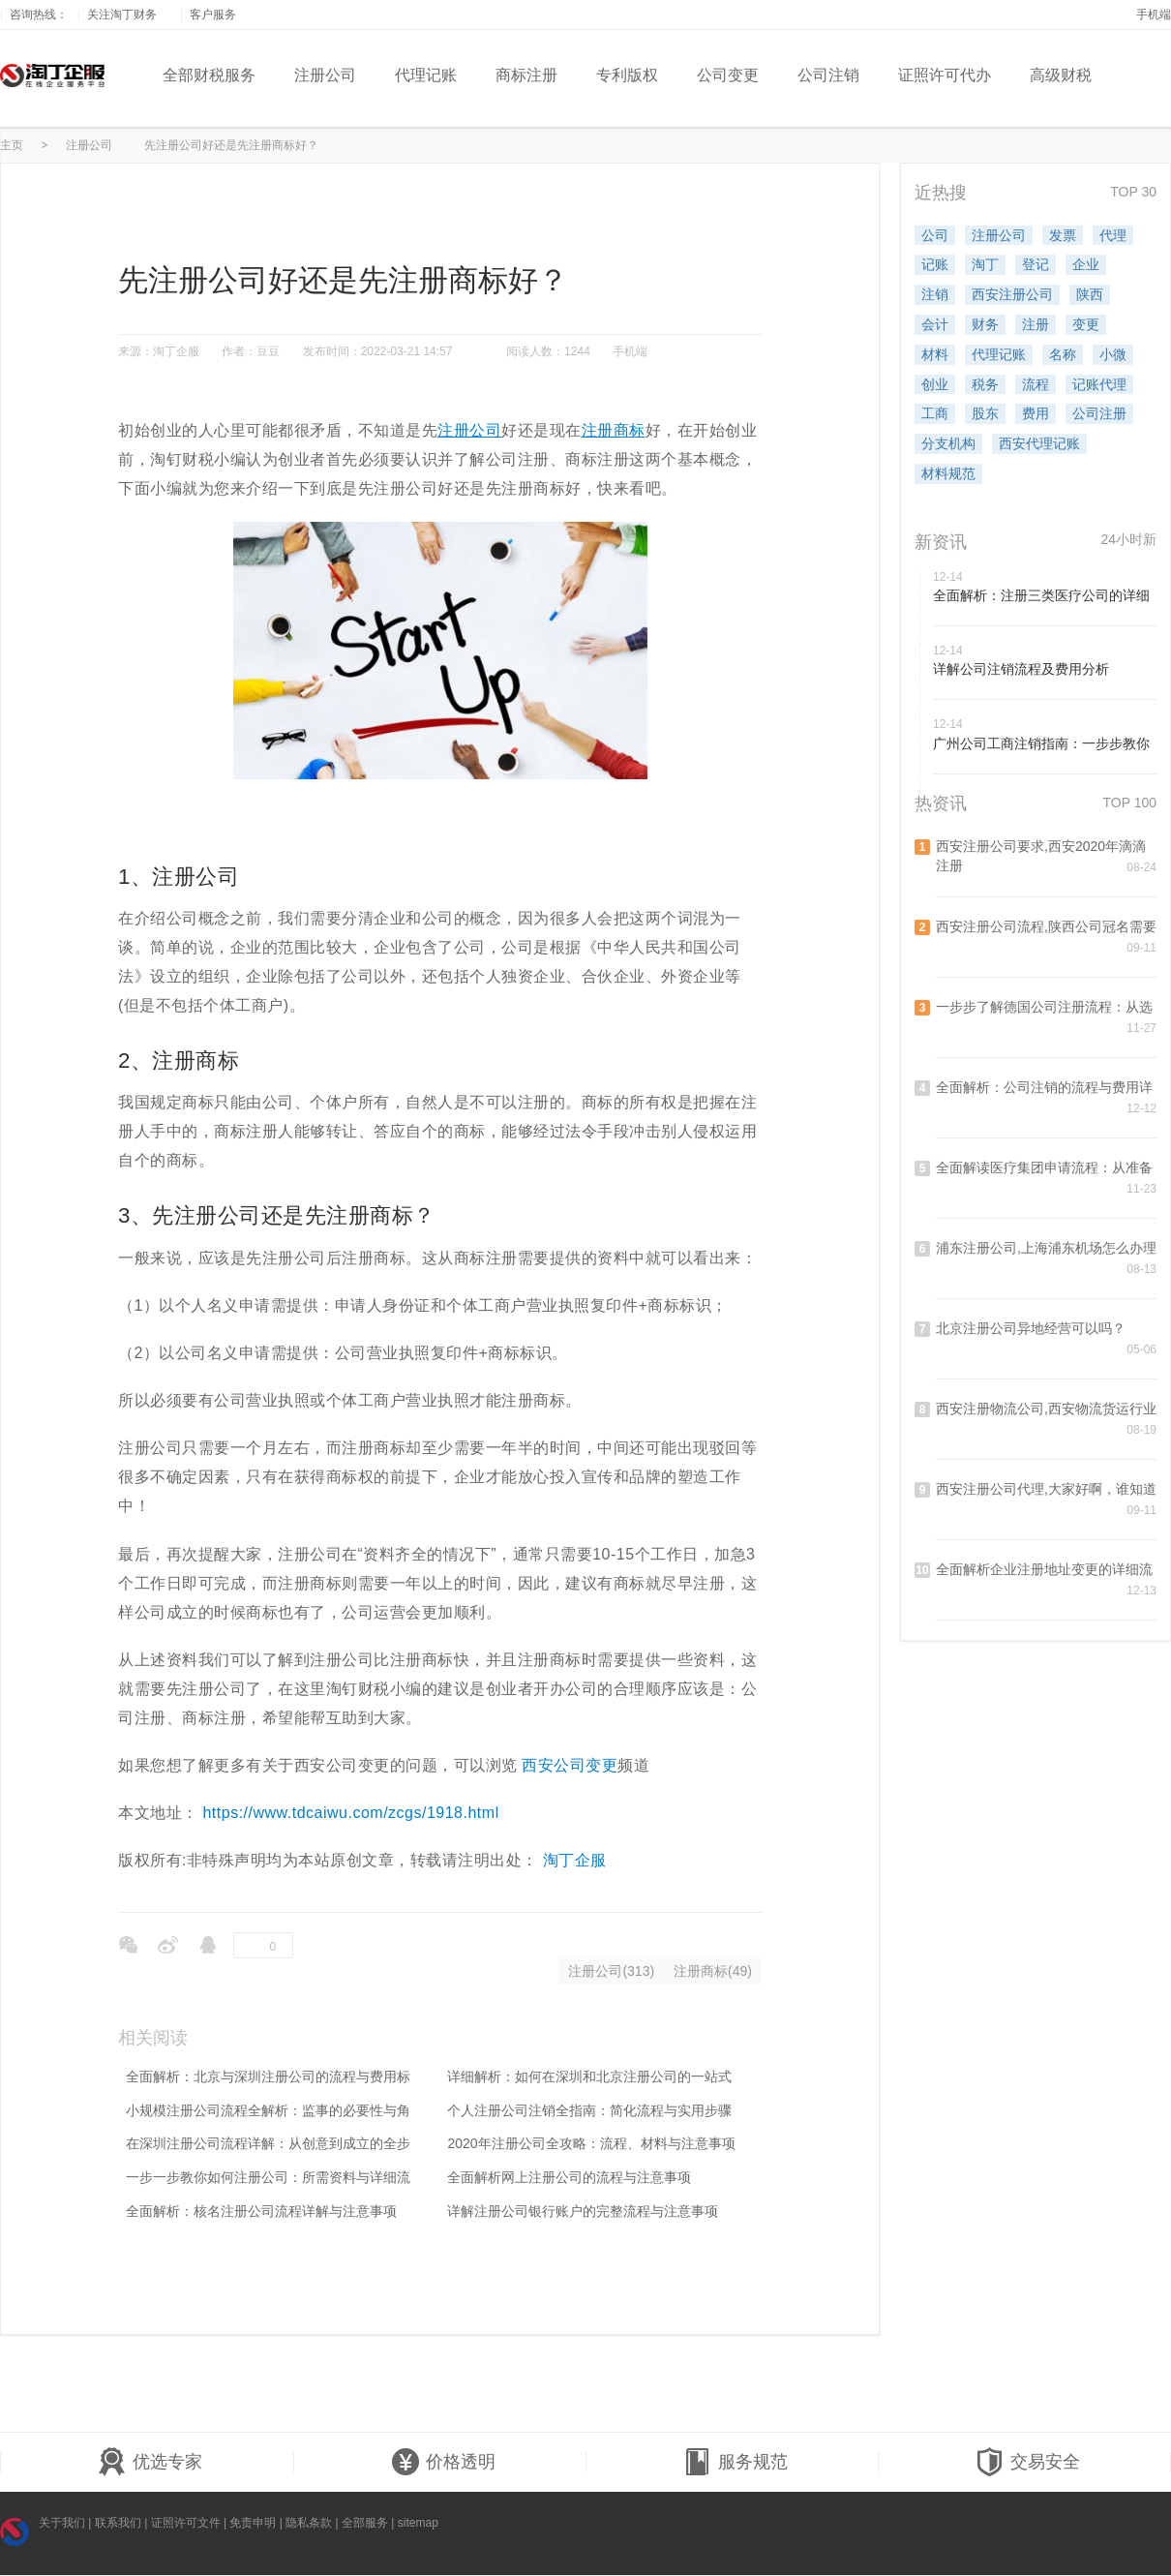 Image resolution: width=1171 pixels, height=2576 pixels. I want to click on 登记, so click(1035, 264).